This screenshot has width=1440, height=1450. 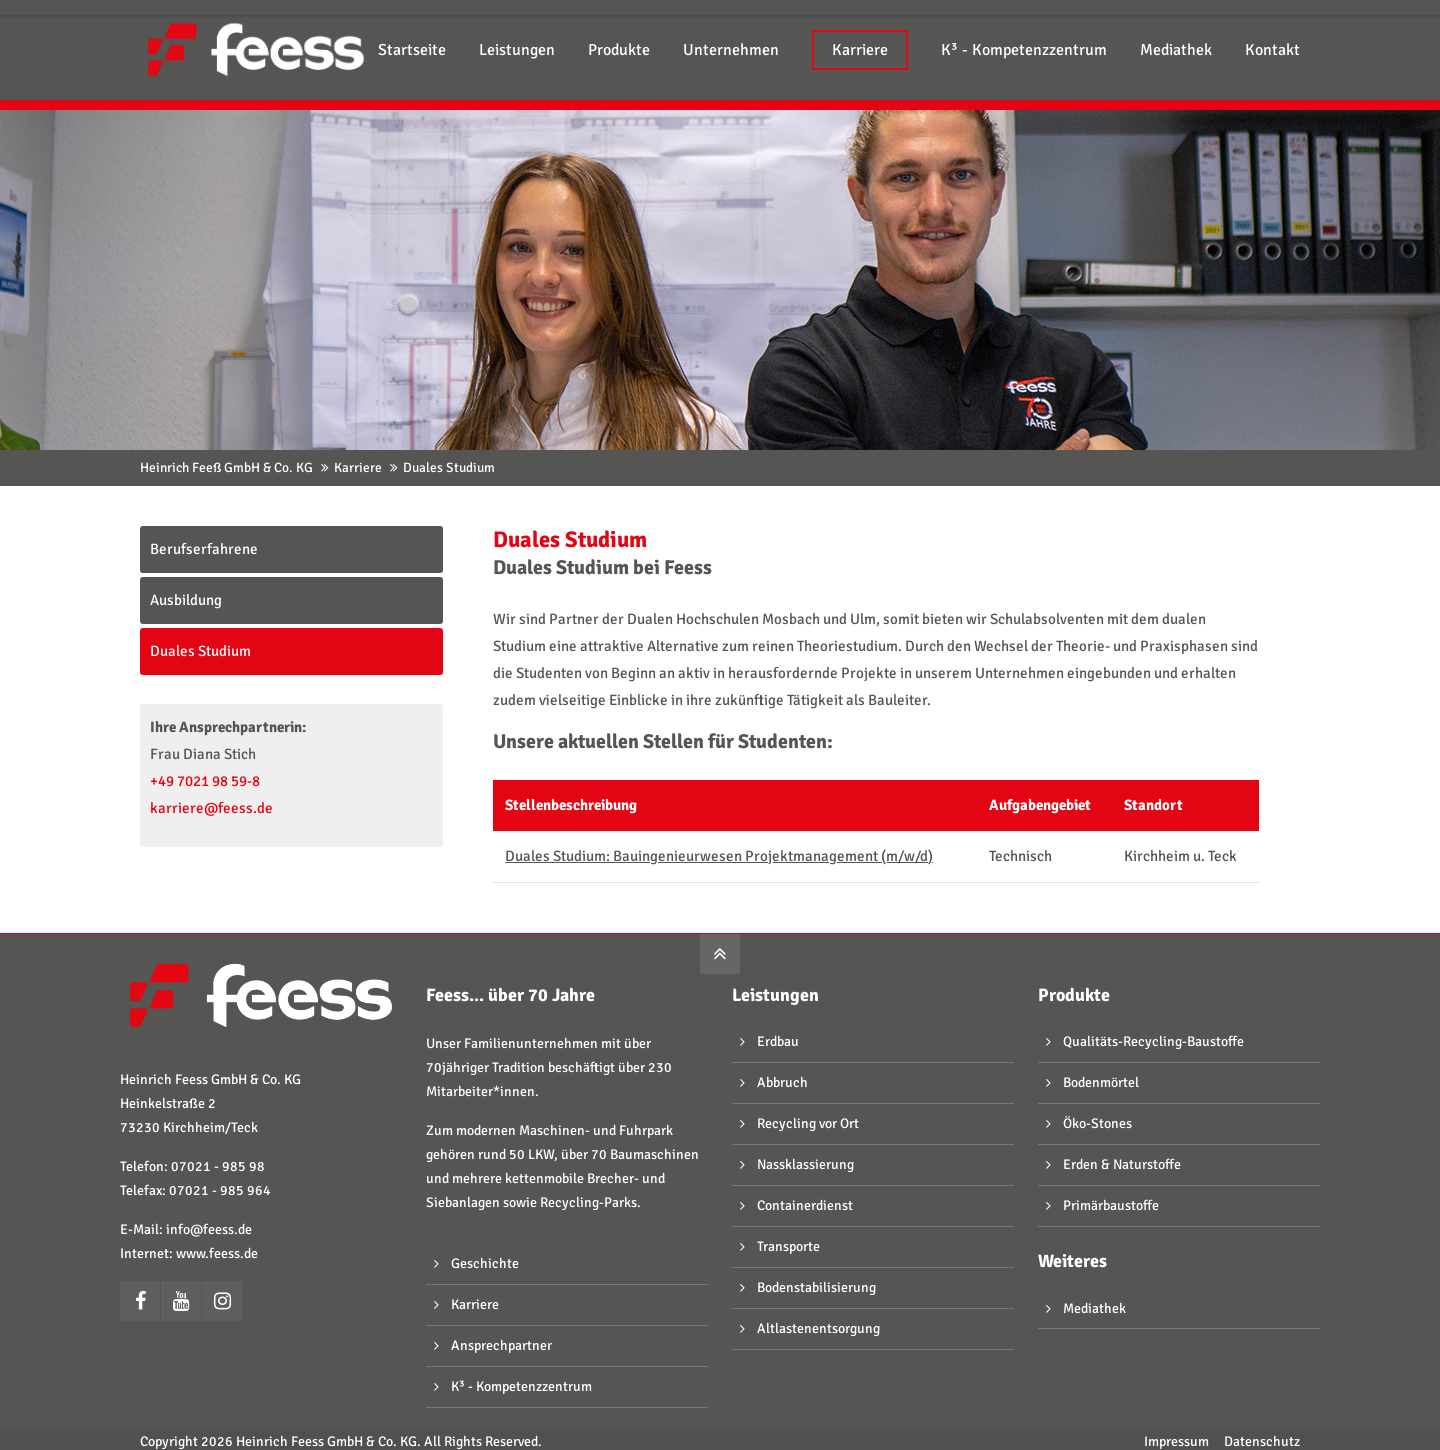 What do you see at coordinates (211, 808) in the screenshot?
I see `karriere@feess.de` at bounding box center [211, 808].